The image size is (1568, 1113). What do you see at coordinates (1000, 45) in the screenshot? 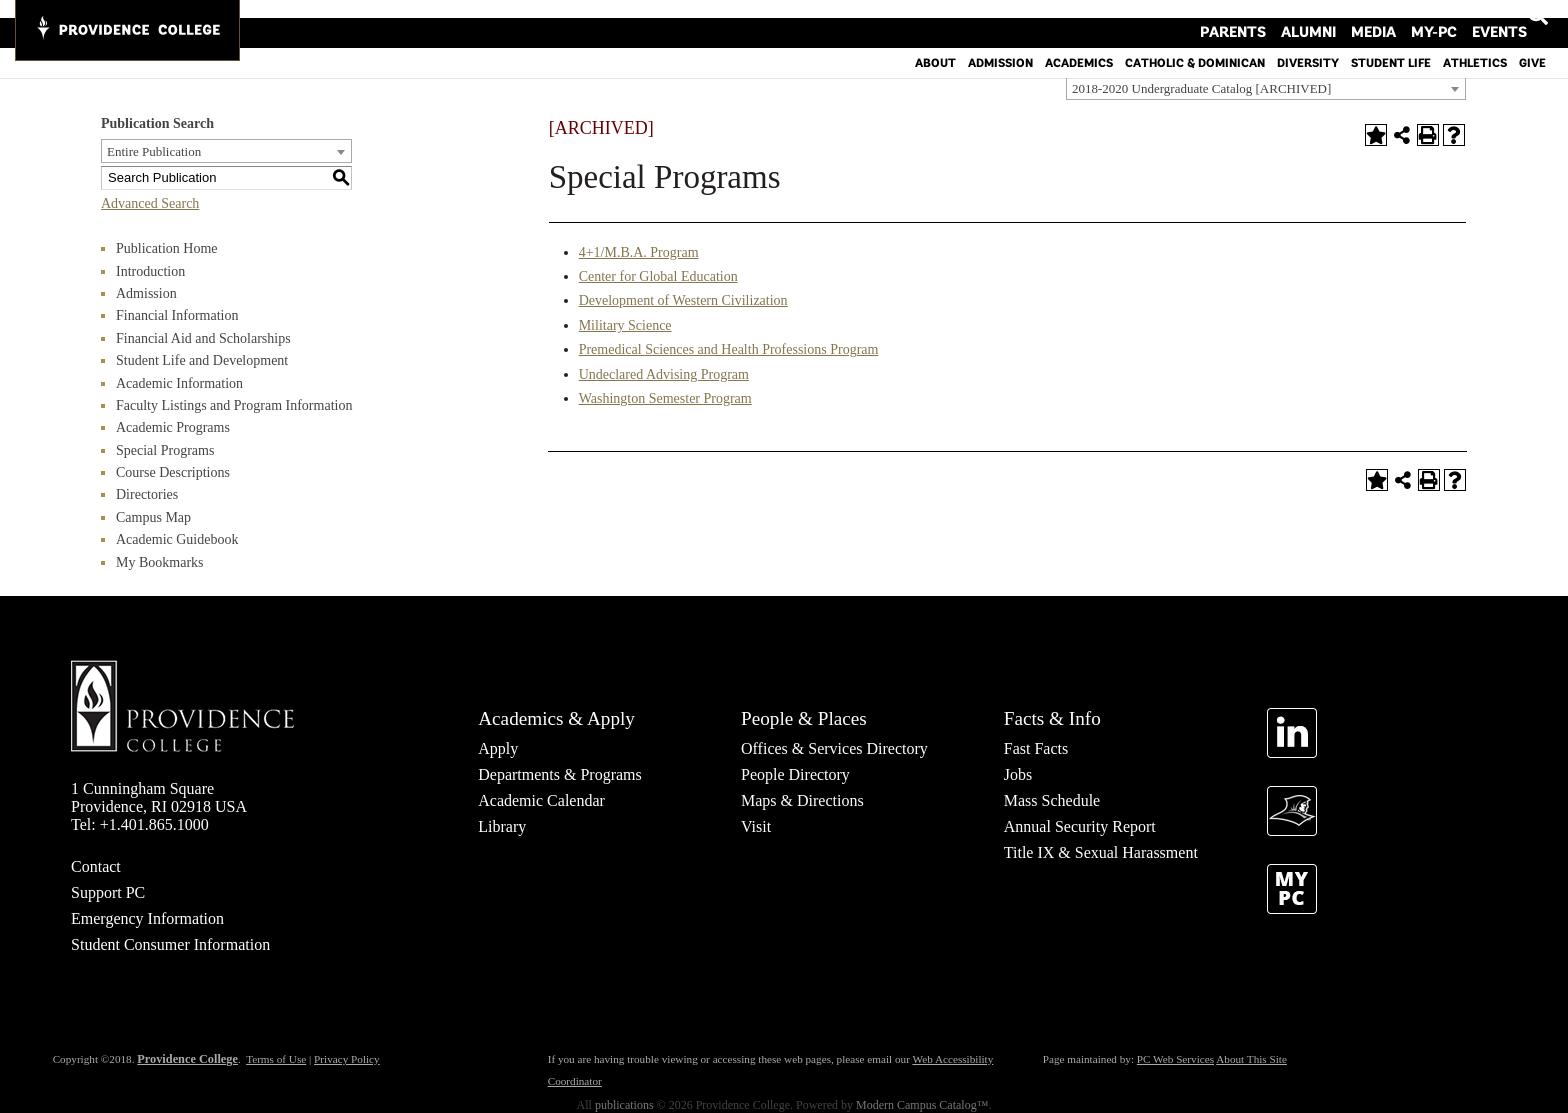
I see `Admission` at bounding box center [1000, 45].